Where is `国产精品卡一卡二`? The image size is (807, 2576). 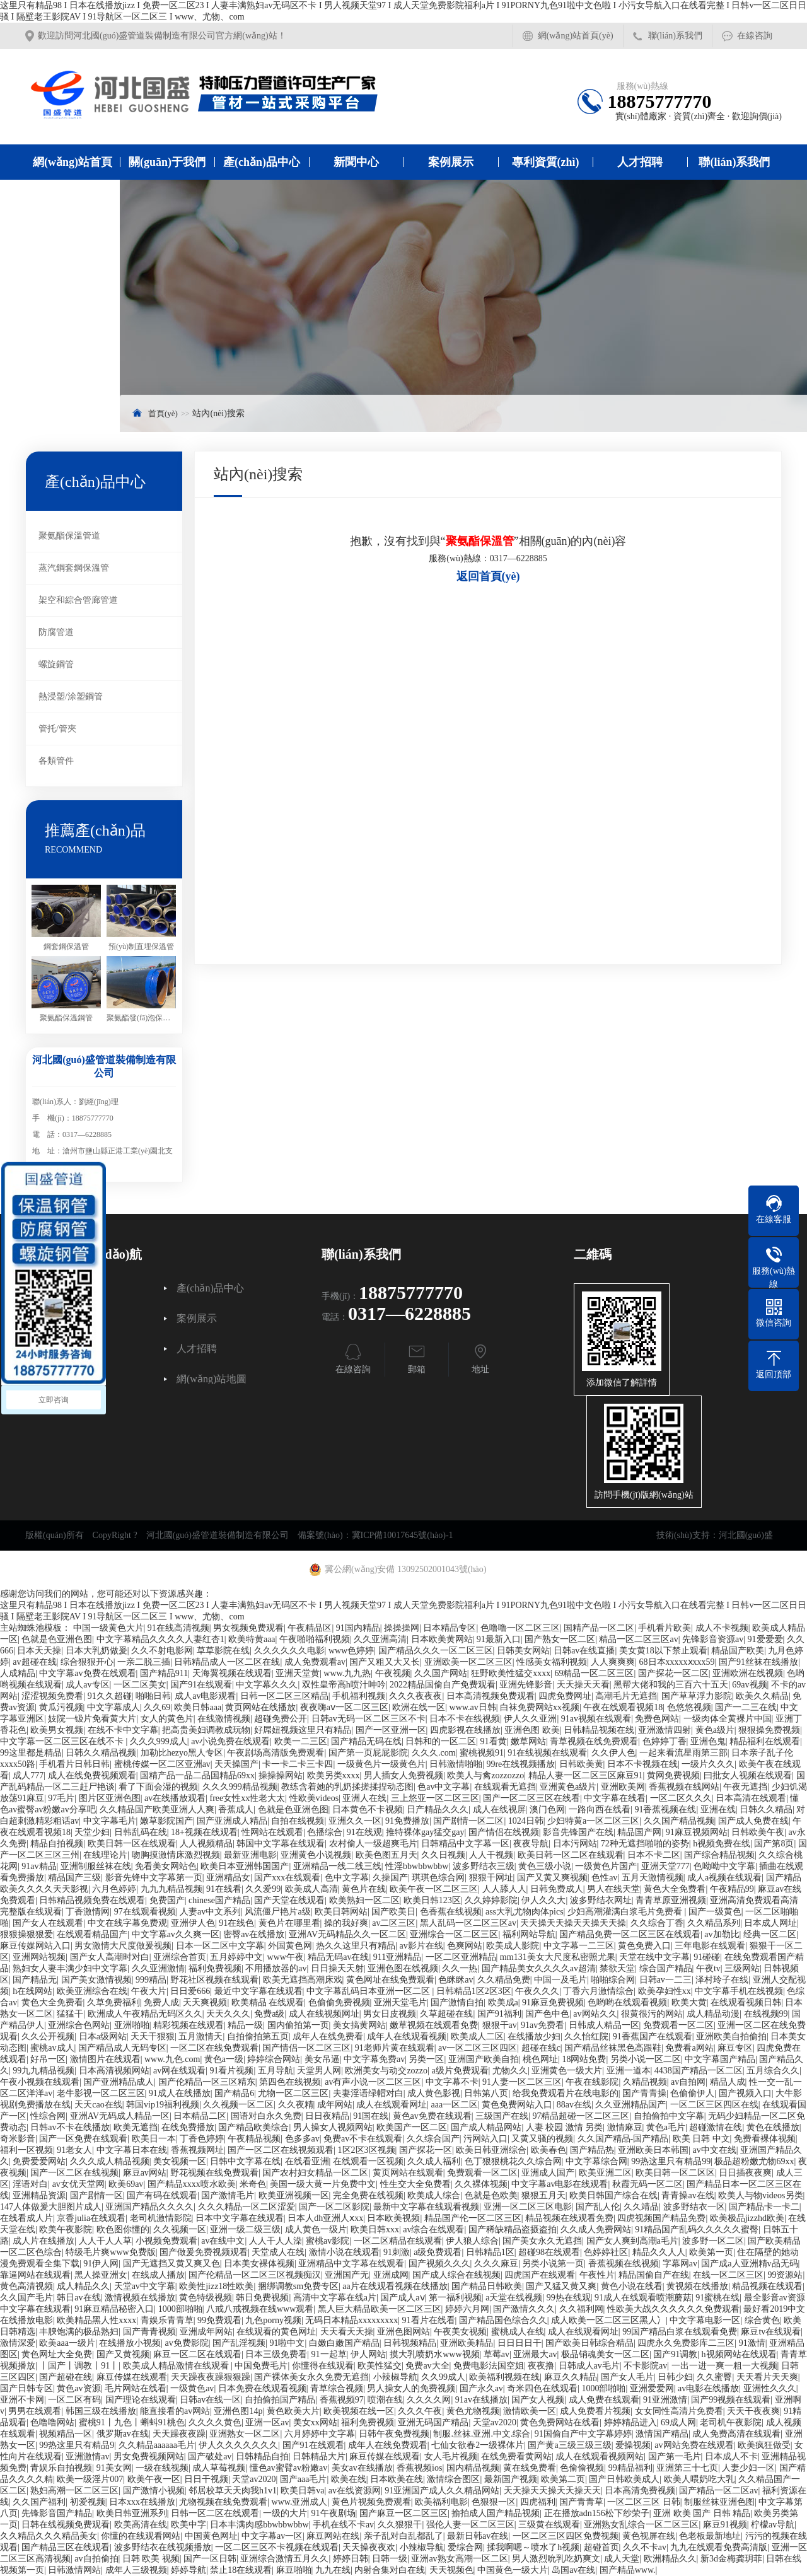
国产精品卡一卡二 is located at coordinates (764, 2207).